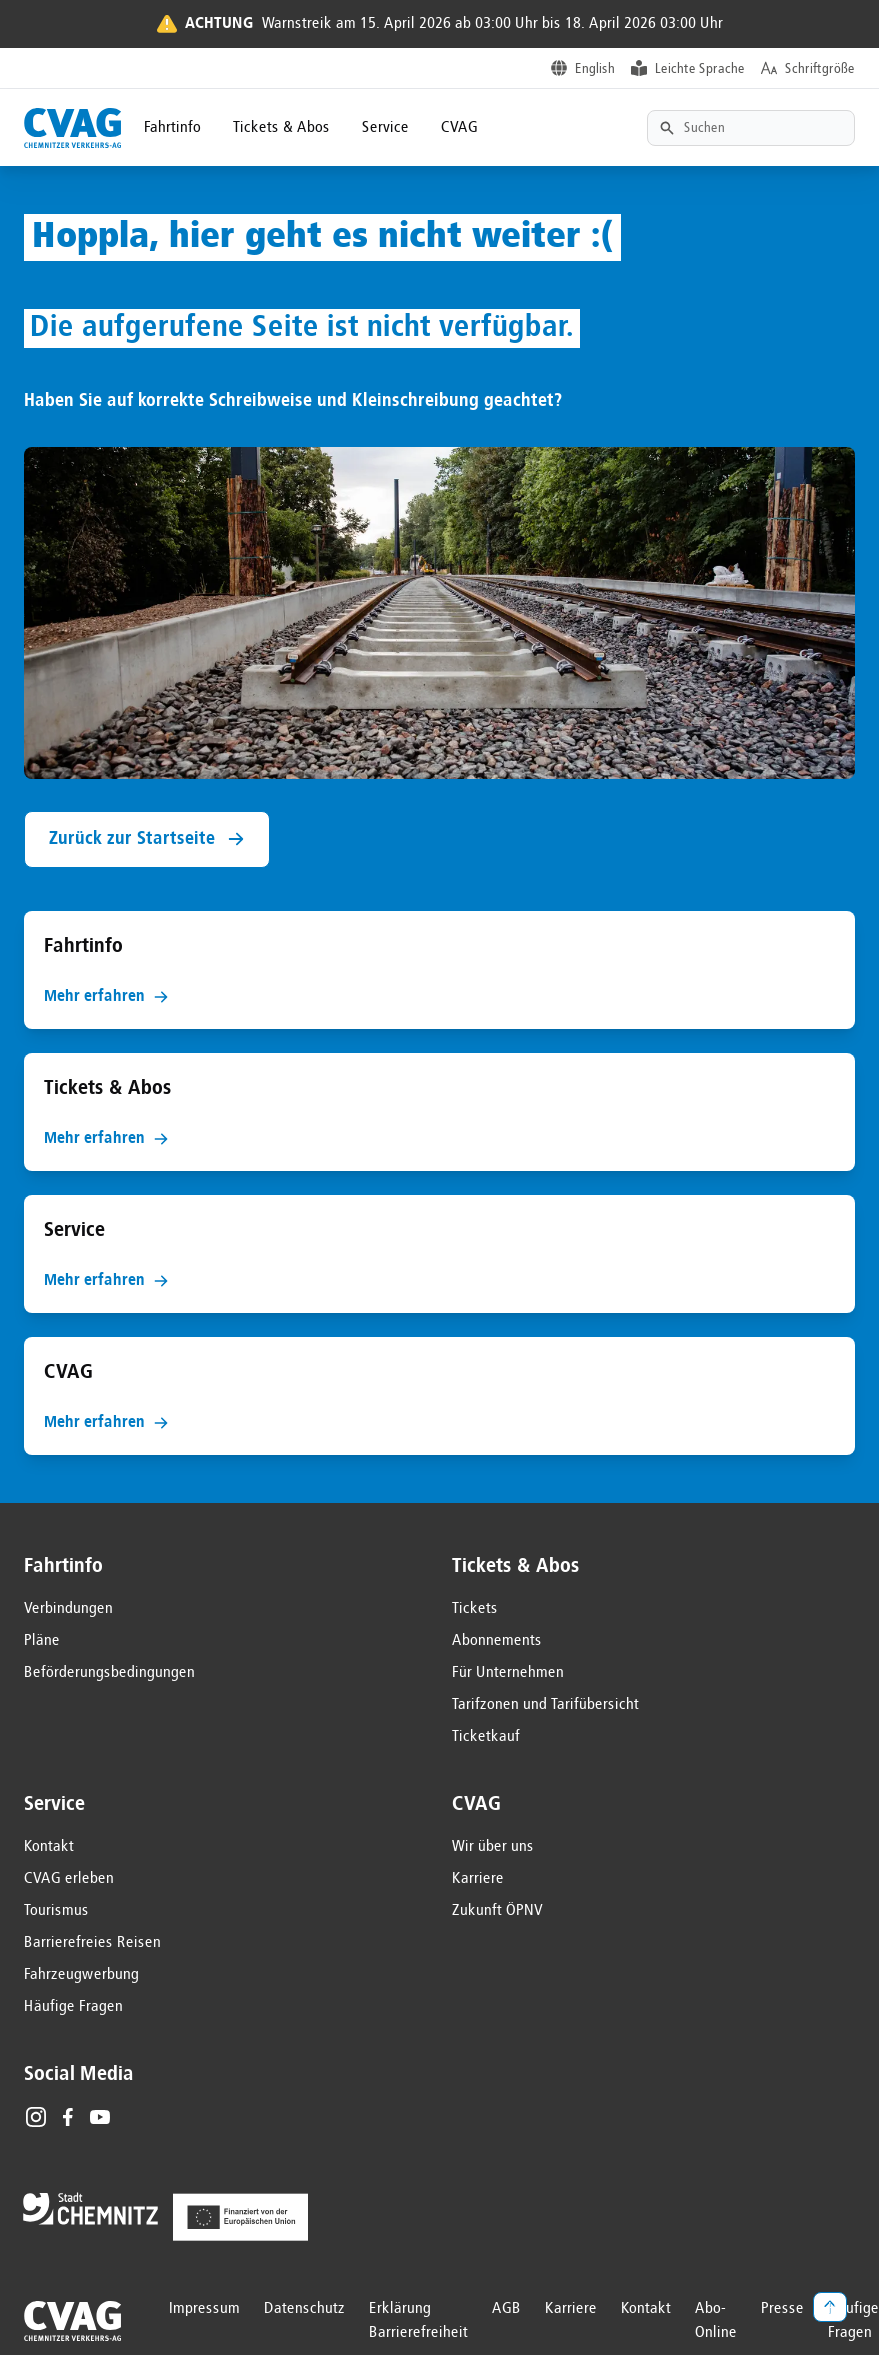 The width and height of the screenshot is (879, 2355). I want to click on Tarifzonen und Tarifübersicht, so click(545, 1705).